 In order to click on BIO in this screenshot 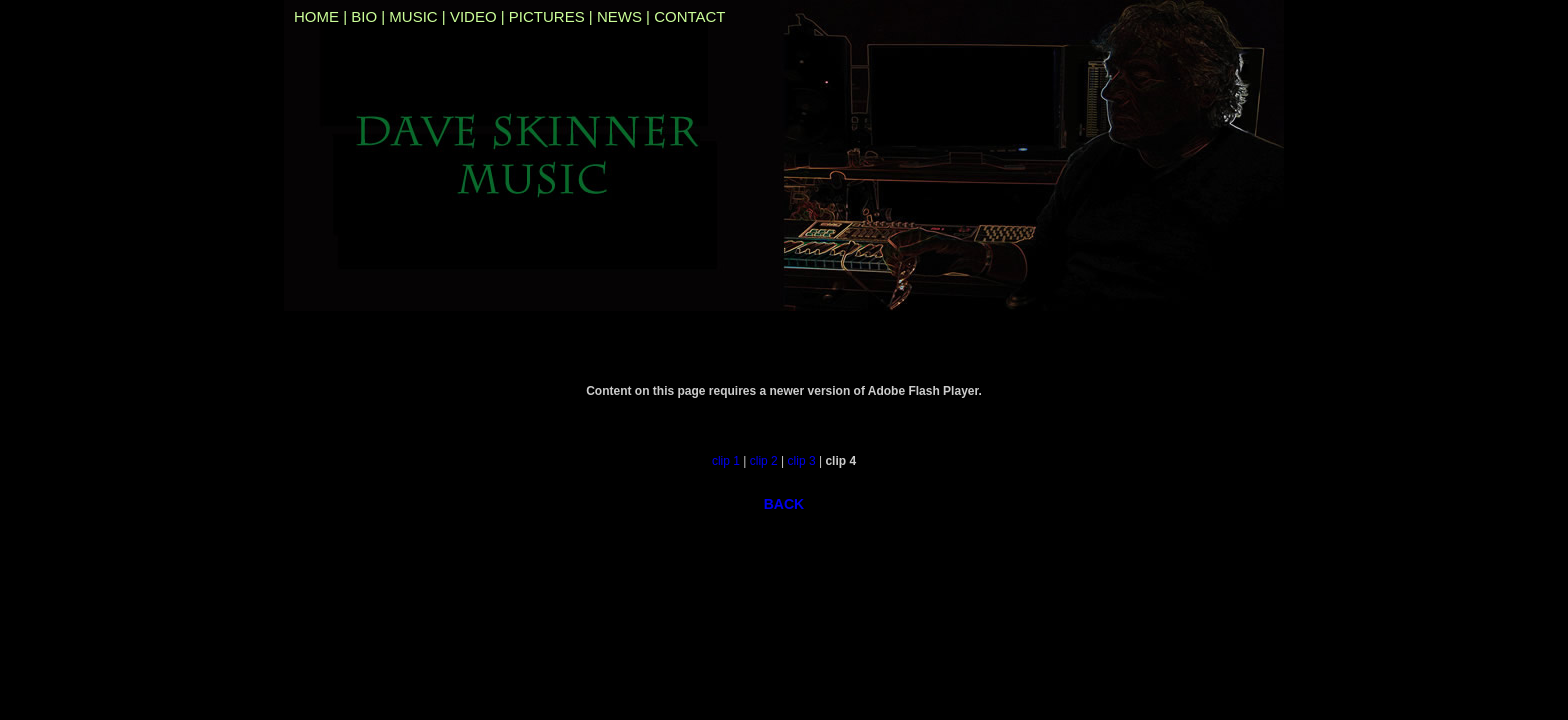, I will do `click(364, 16)`.